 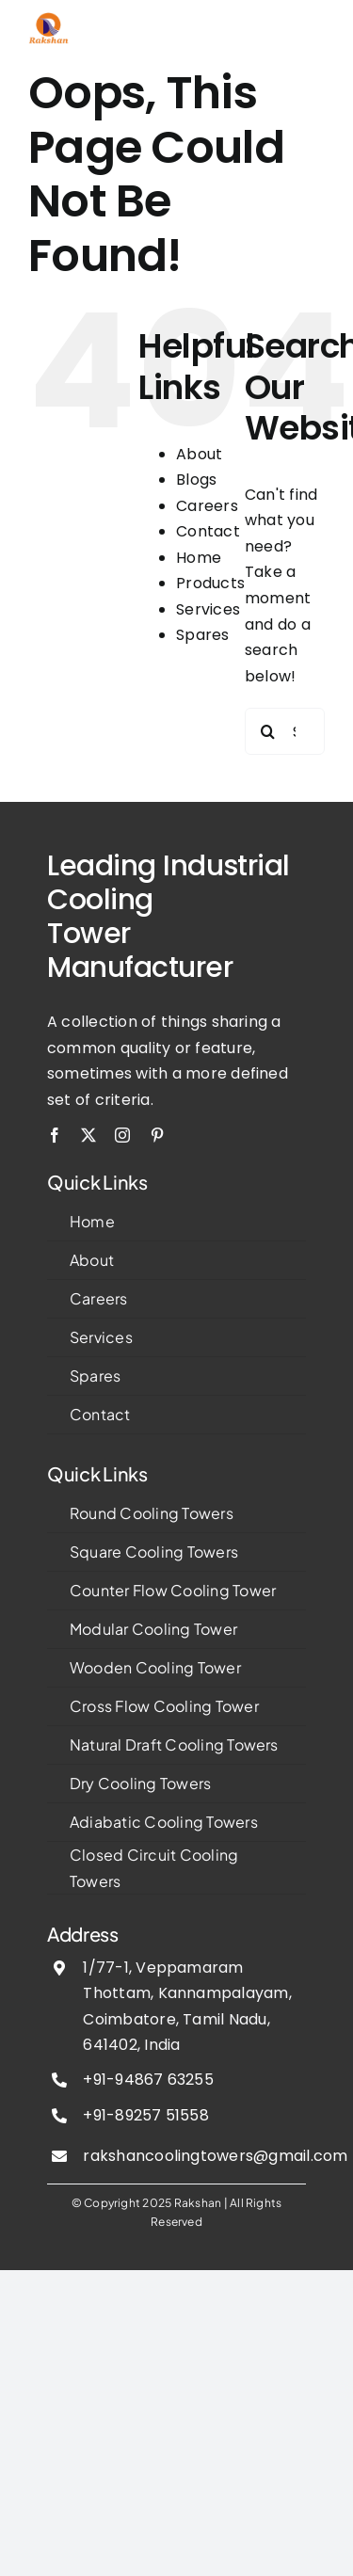 What do you see at coordinates (88, 1135) in the screenshot?
I see `[twitter]` at bounding box center [88, 1135].